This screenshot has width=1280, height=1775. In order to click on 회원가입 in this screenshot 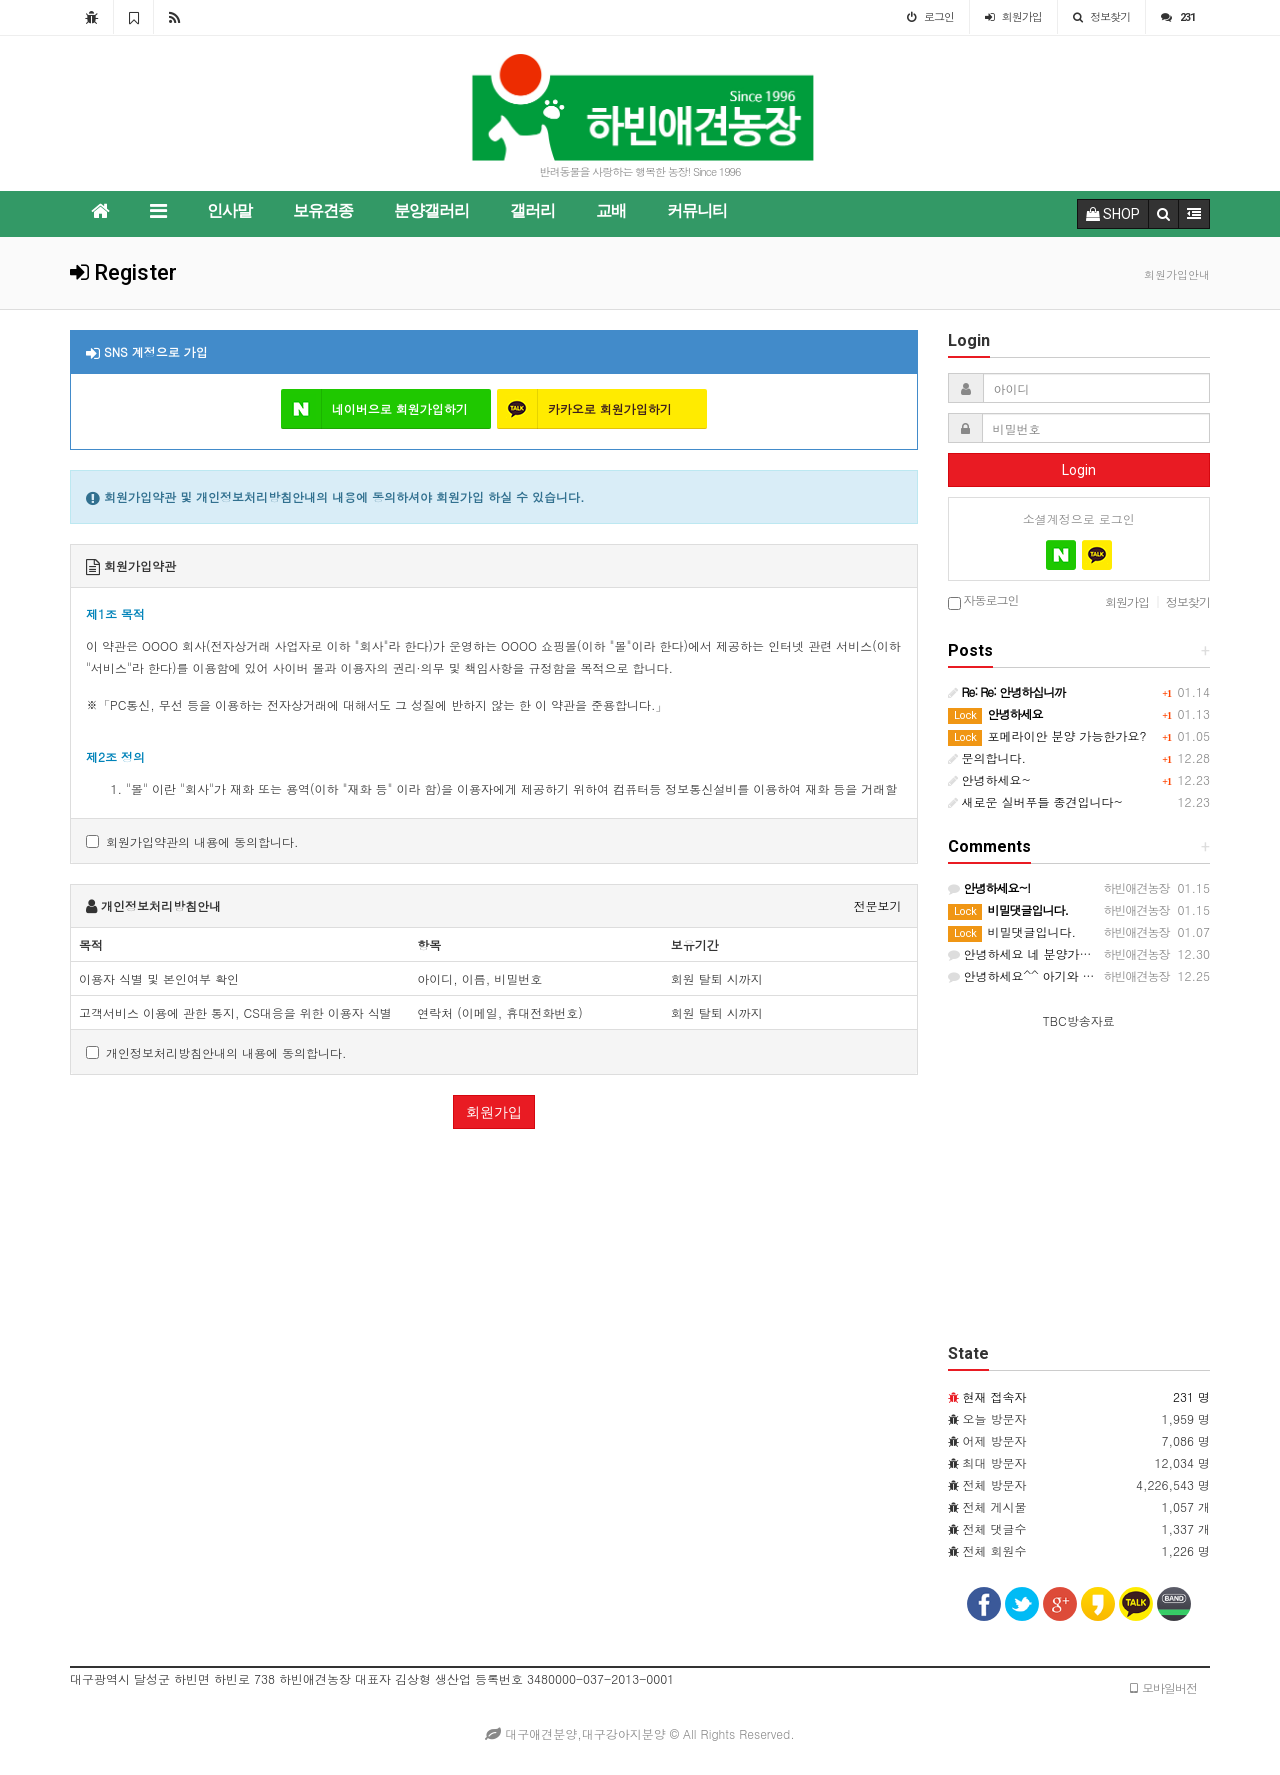, I will do `click(494, 1112)`.